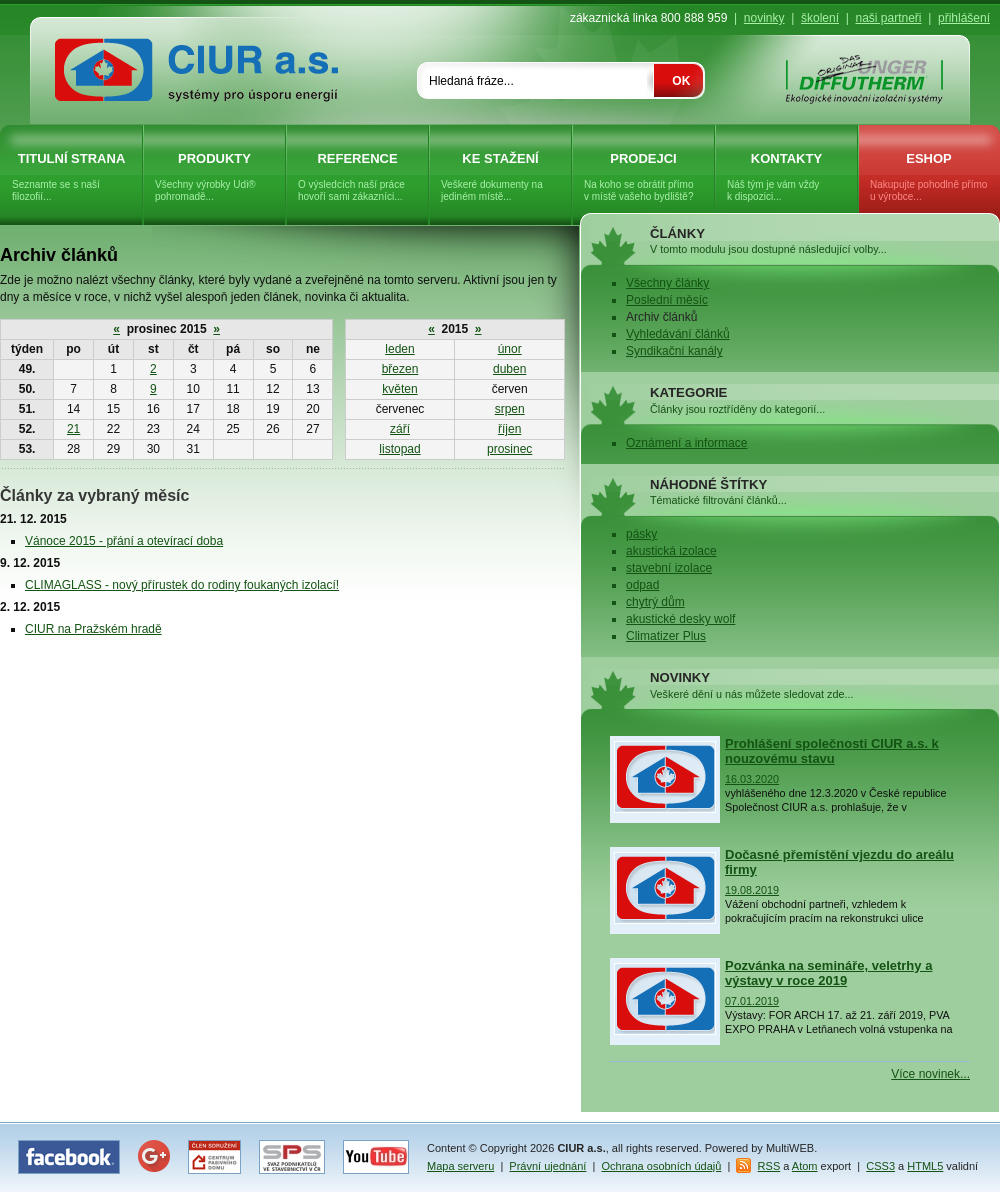  What do you see at coordinates (399, 389) in the screenshot?
I see `květen` at bounding box center [399, 389].